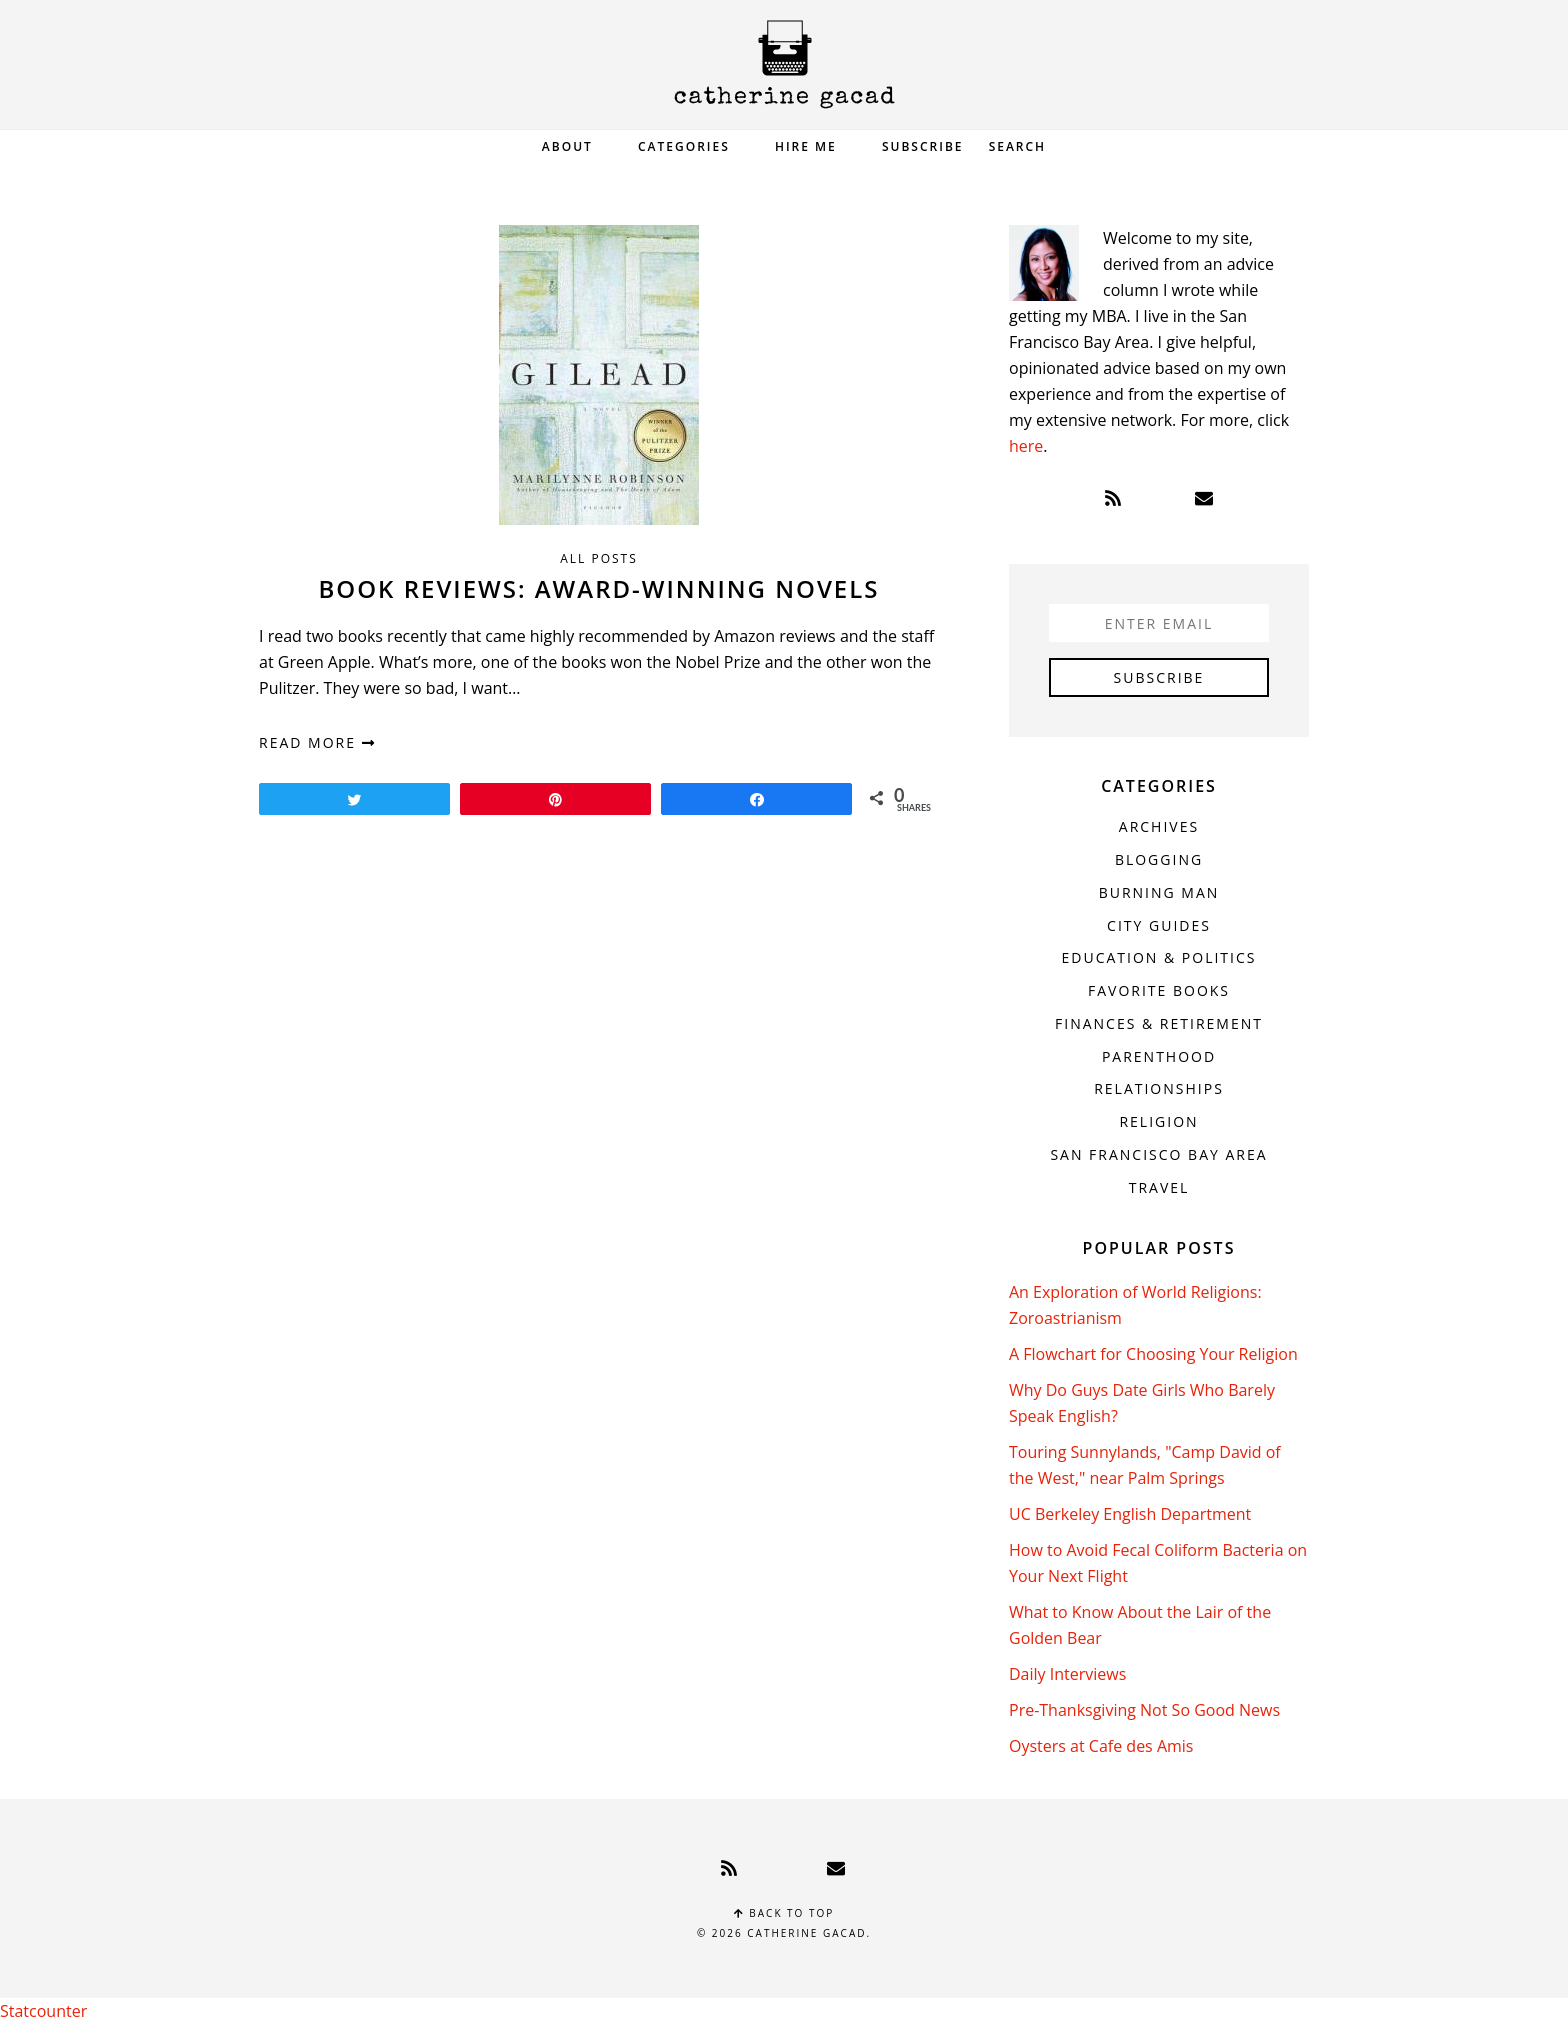 The image size is (1568, 2024). Describe the element at coordinates (1159, 1187) in the screenshot. I see `Travel` at that location.